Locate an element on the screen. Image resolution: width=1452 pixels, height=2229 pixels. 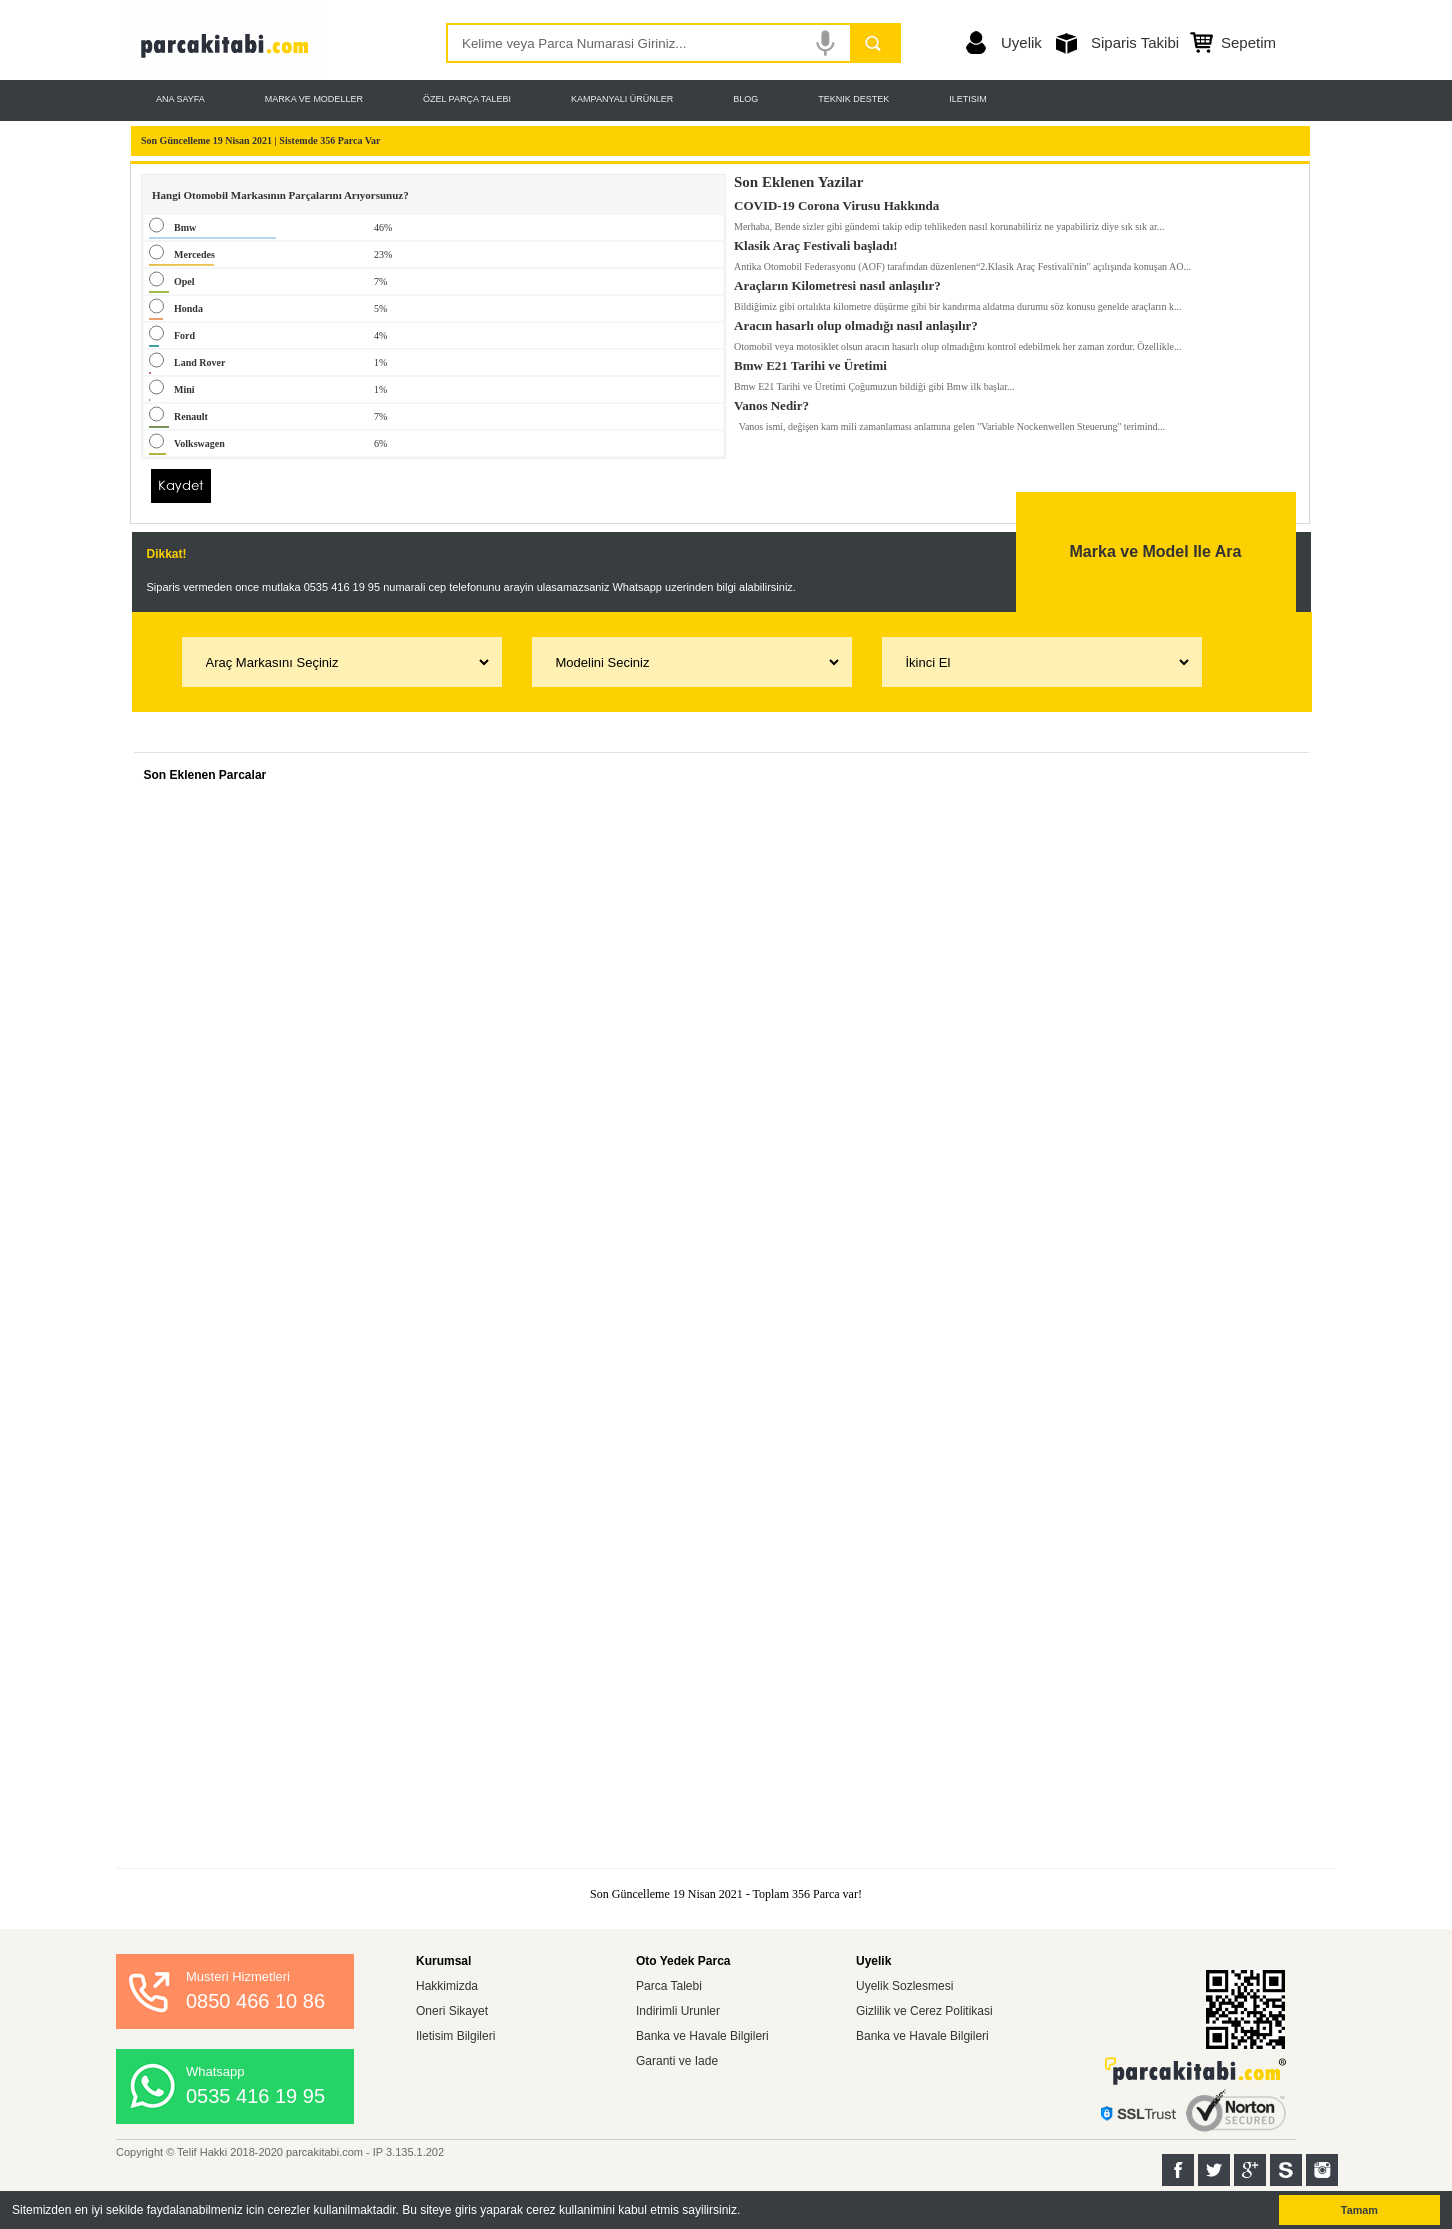
Uyelik is located at coordinates (1021, 42).